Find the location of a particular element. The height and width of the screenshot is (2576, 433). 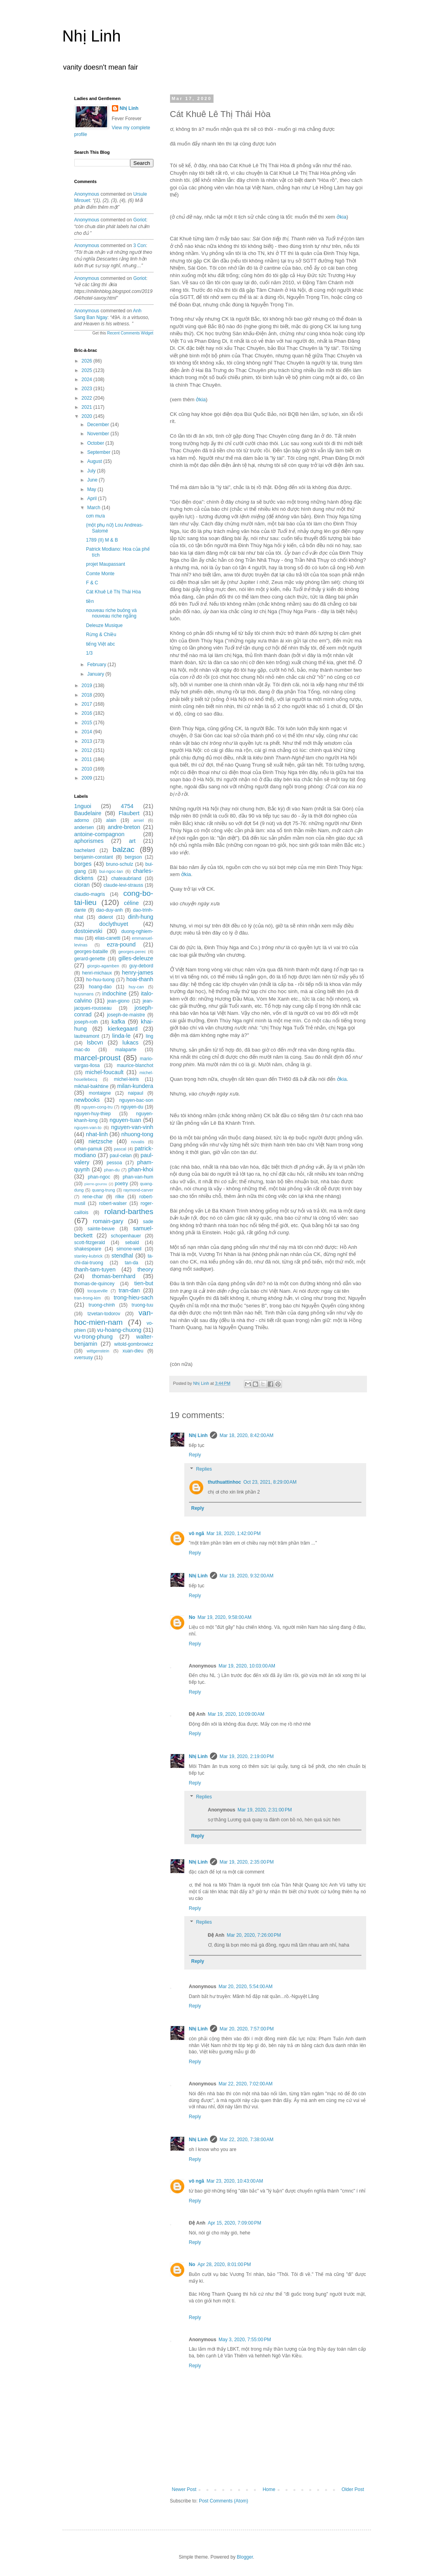

phan-van-hum is located at coordinates (138, 1177).